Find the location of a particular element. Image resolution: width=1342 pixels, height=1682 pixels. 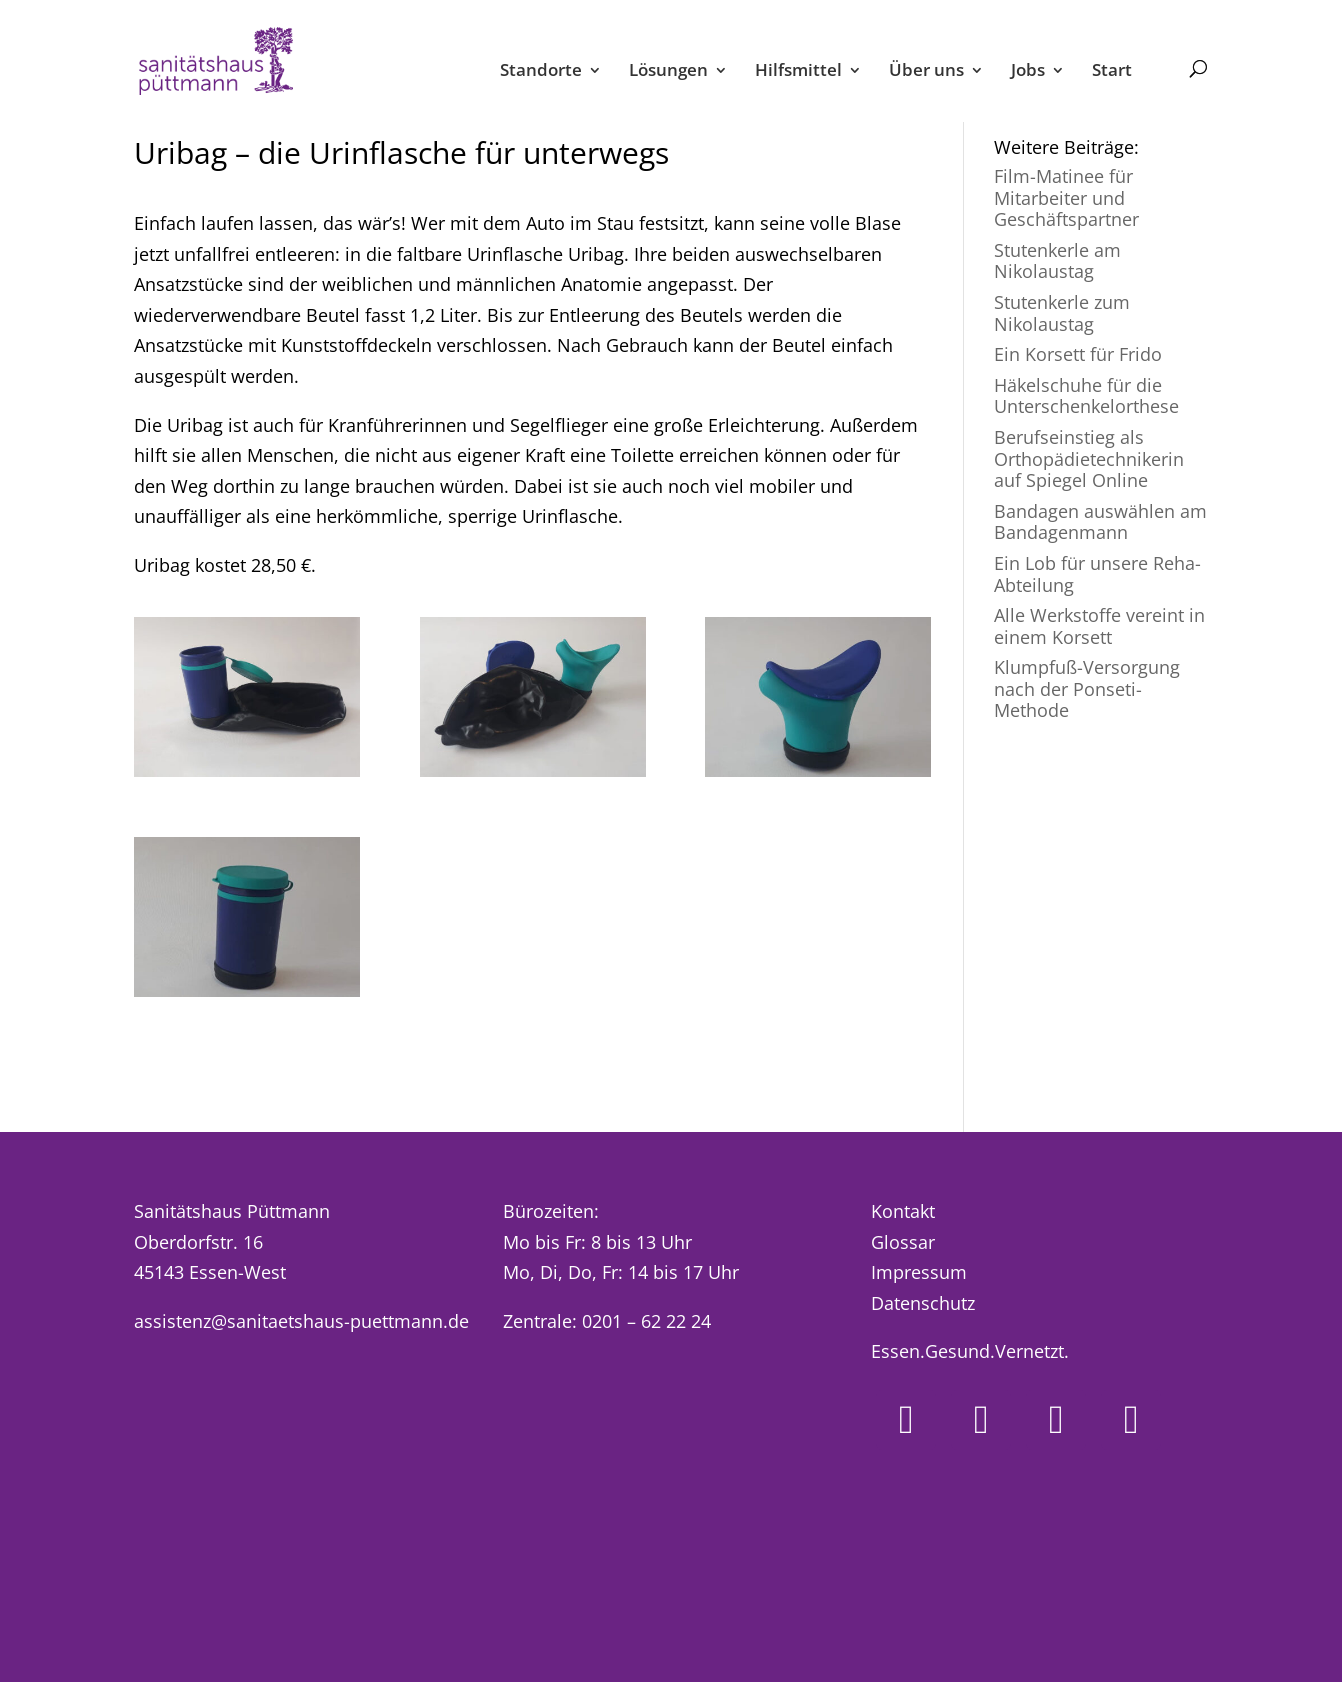

Jobs is located at coordinates (1028, 72).